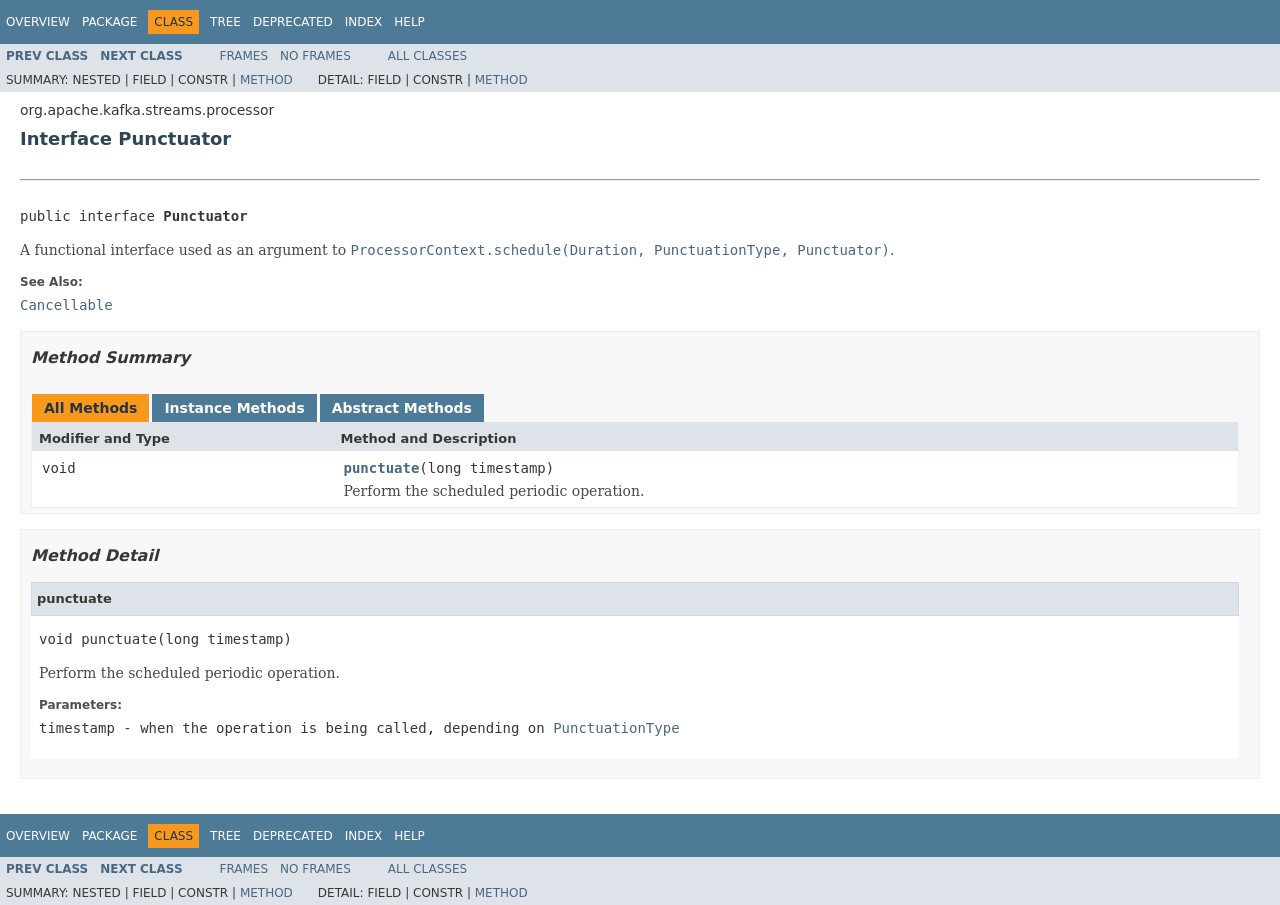  I want to click on Abstract Methods, so click(402, 408).